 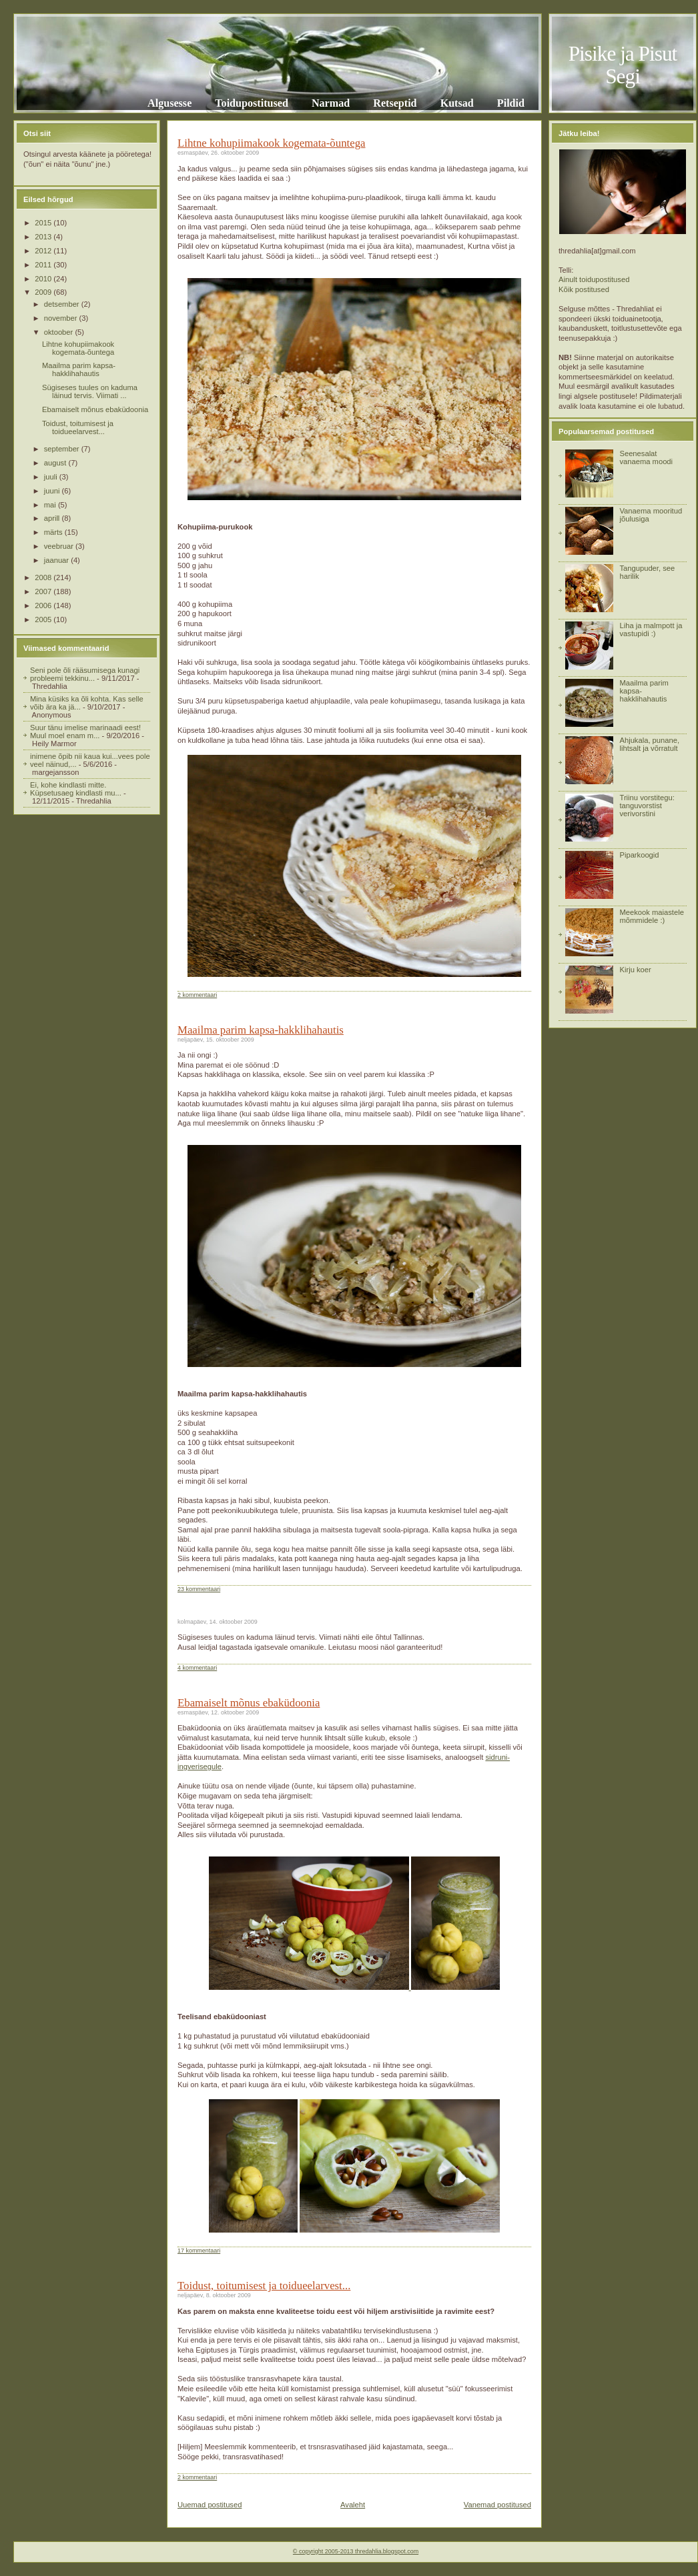 What do you see at coordinates (584, 289) in the screenshot?
I see `Kõik postitused` at bounding box center [584, 289].